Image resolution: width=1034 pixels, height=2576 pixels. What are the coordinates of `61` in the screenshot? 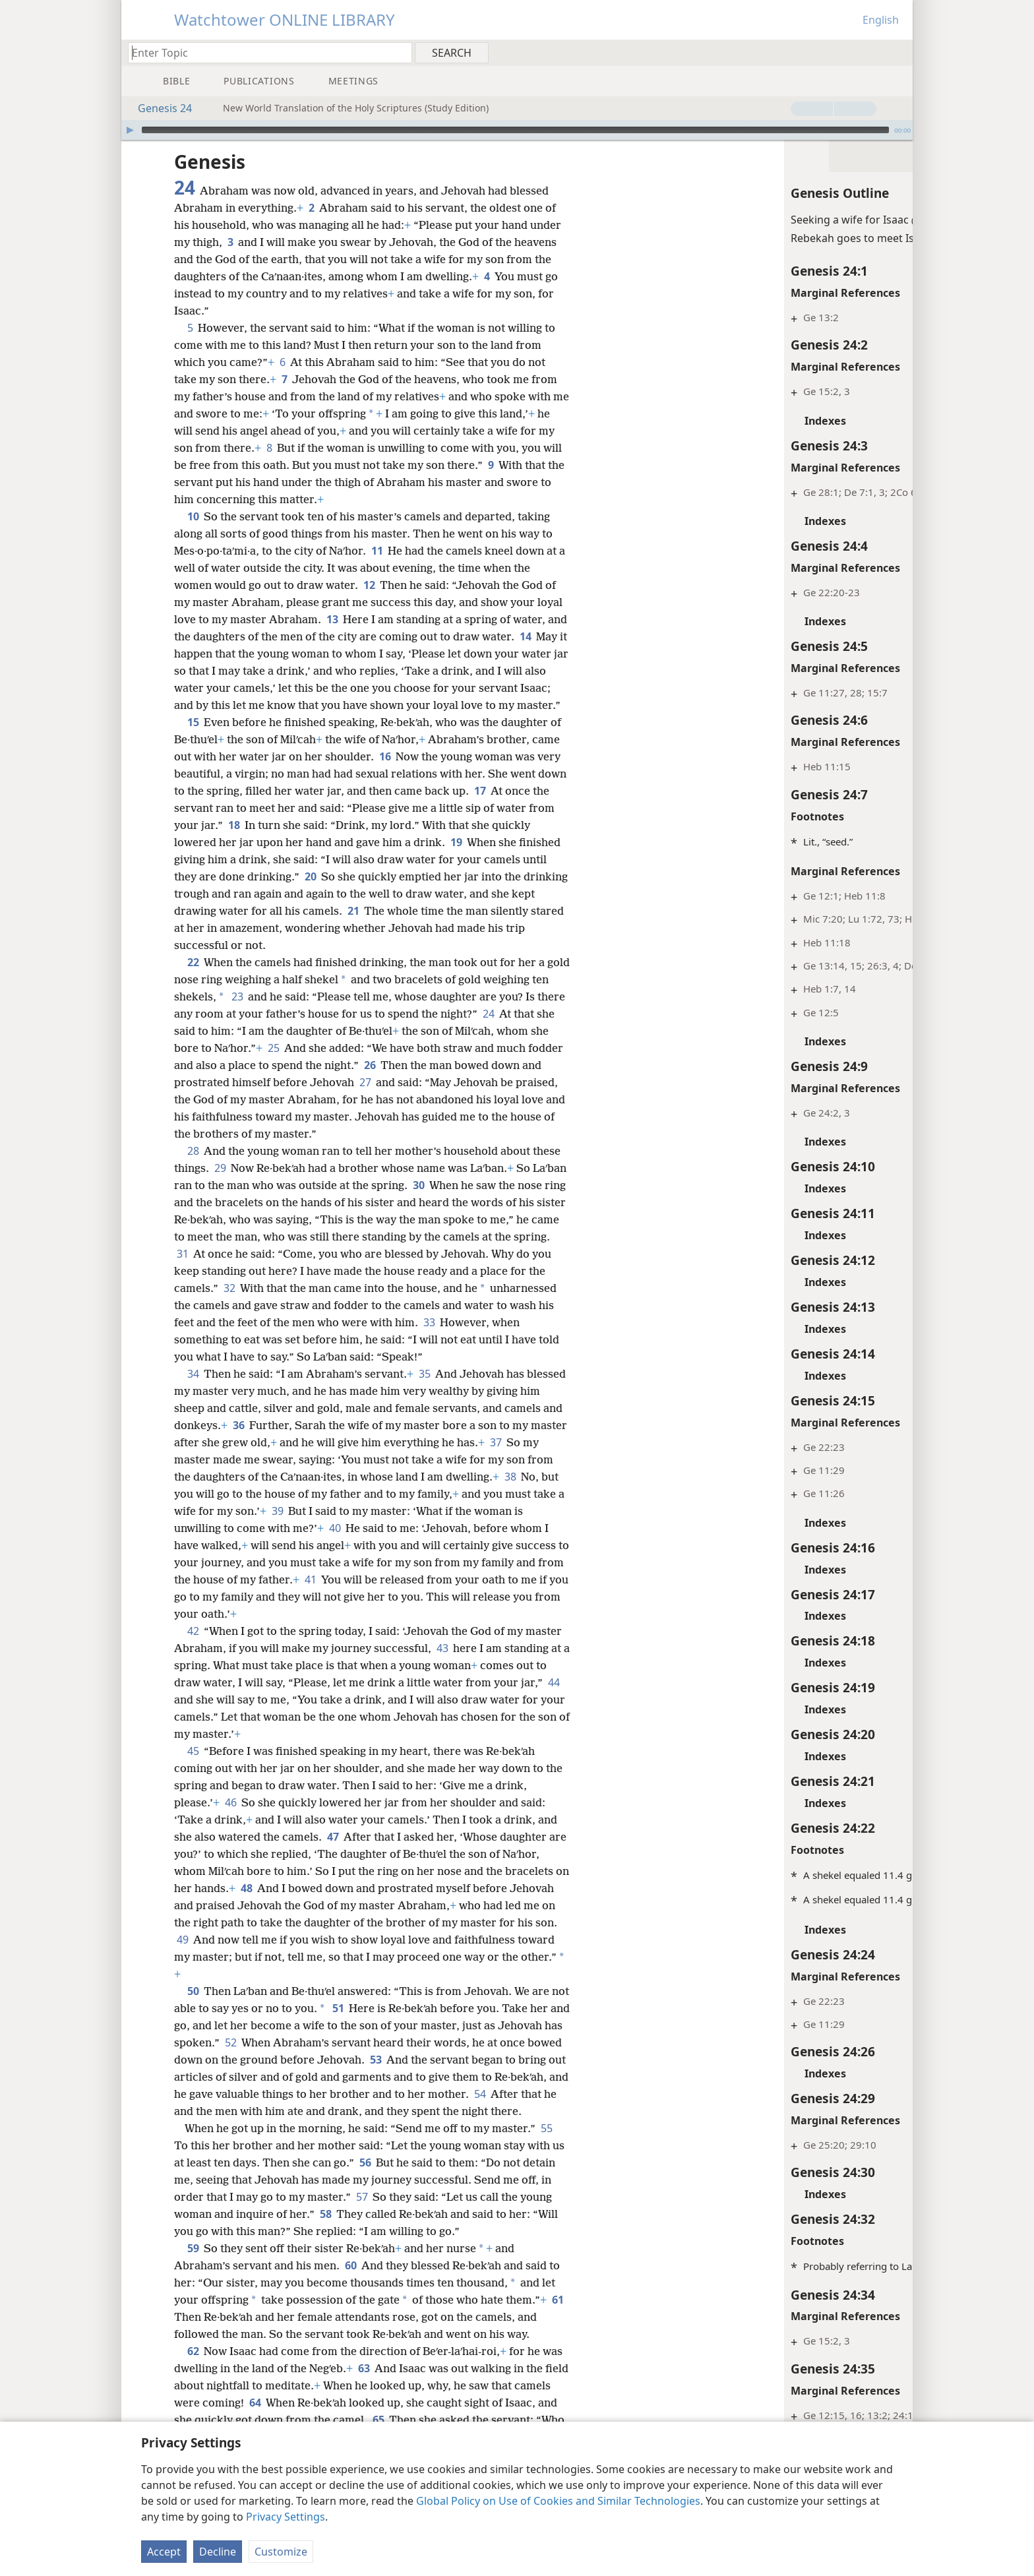 It's located at (182, 2351).